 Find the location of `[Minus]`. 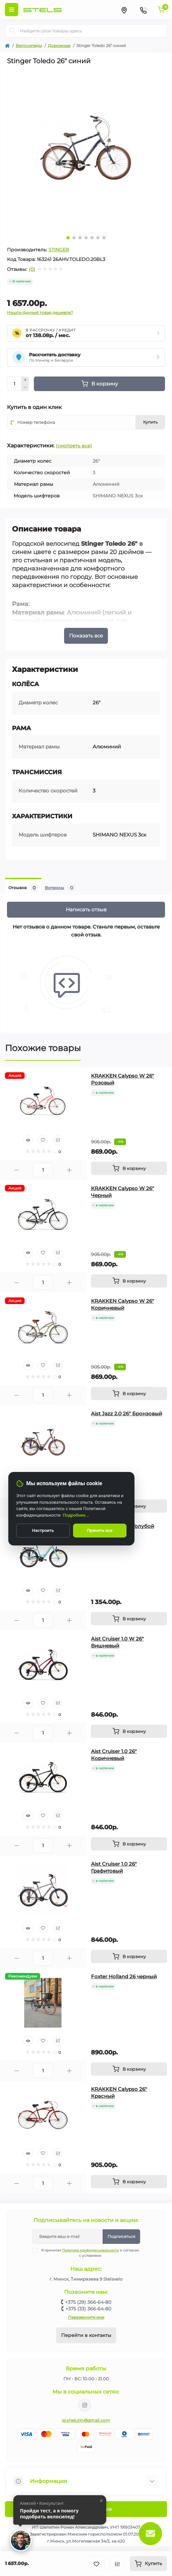

[Minus] is located at coordinates (25, 387).